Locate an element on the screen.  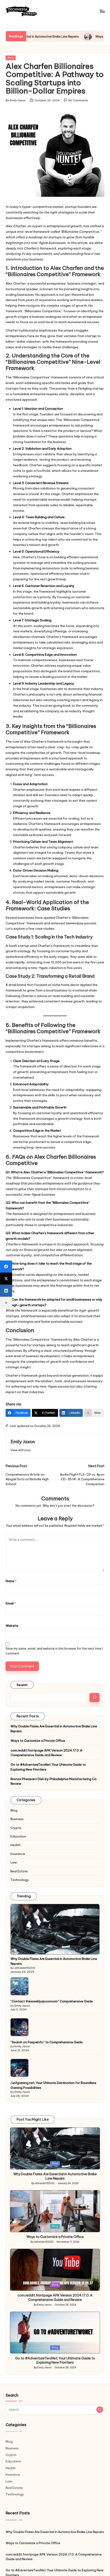
[Enter search keywords] is located at coordinates (55, 2409).